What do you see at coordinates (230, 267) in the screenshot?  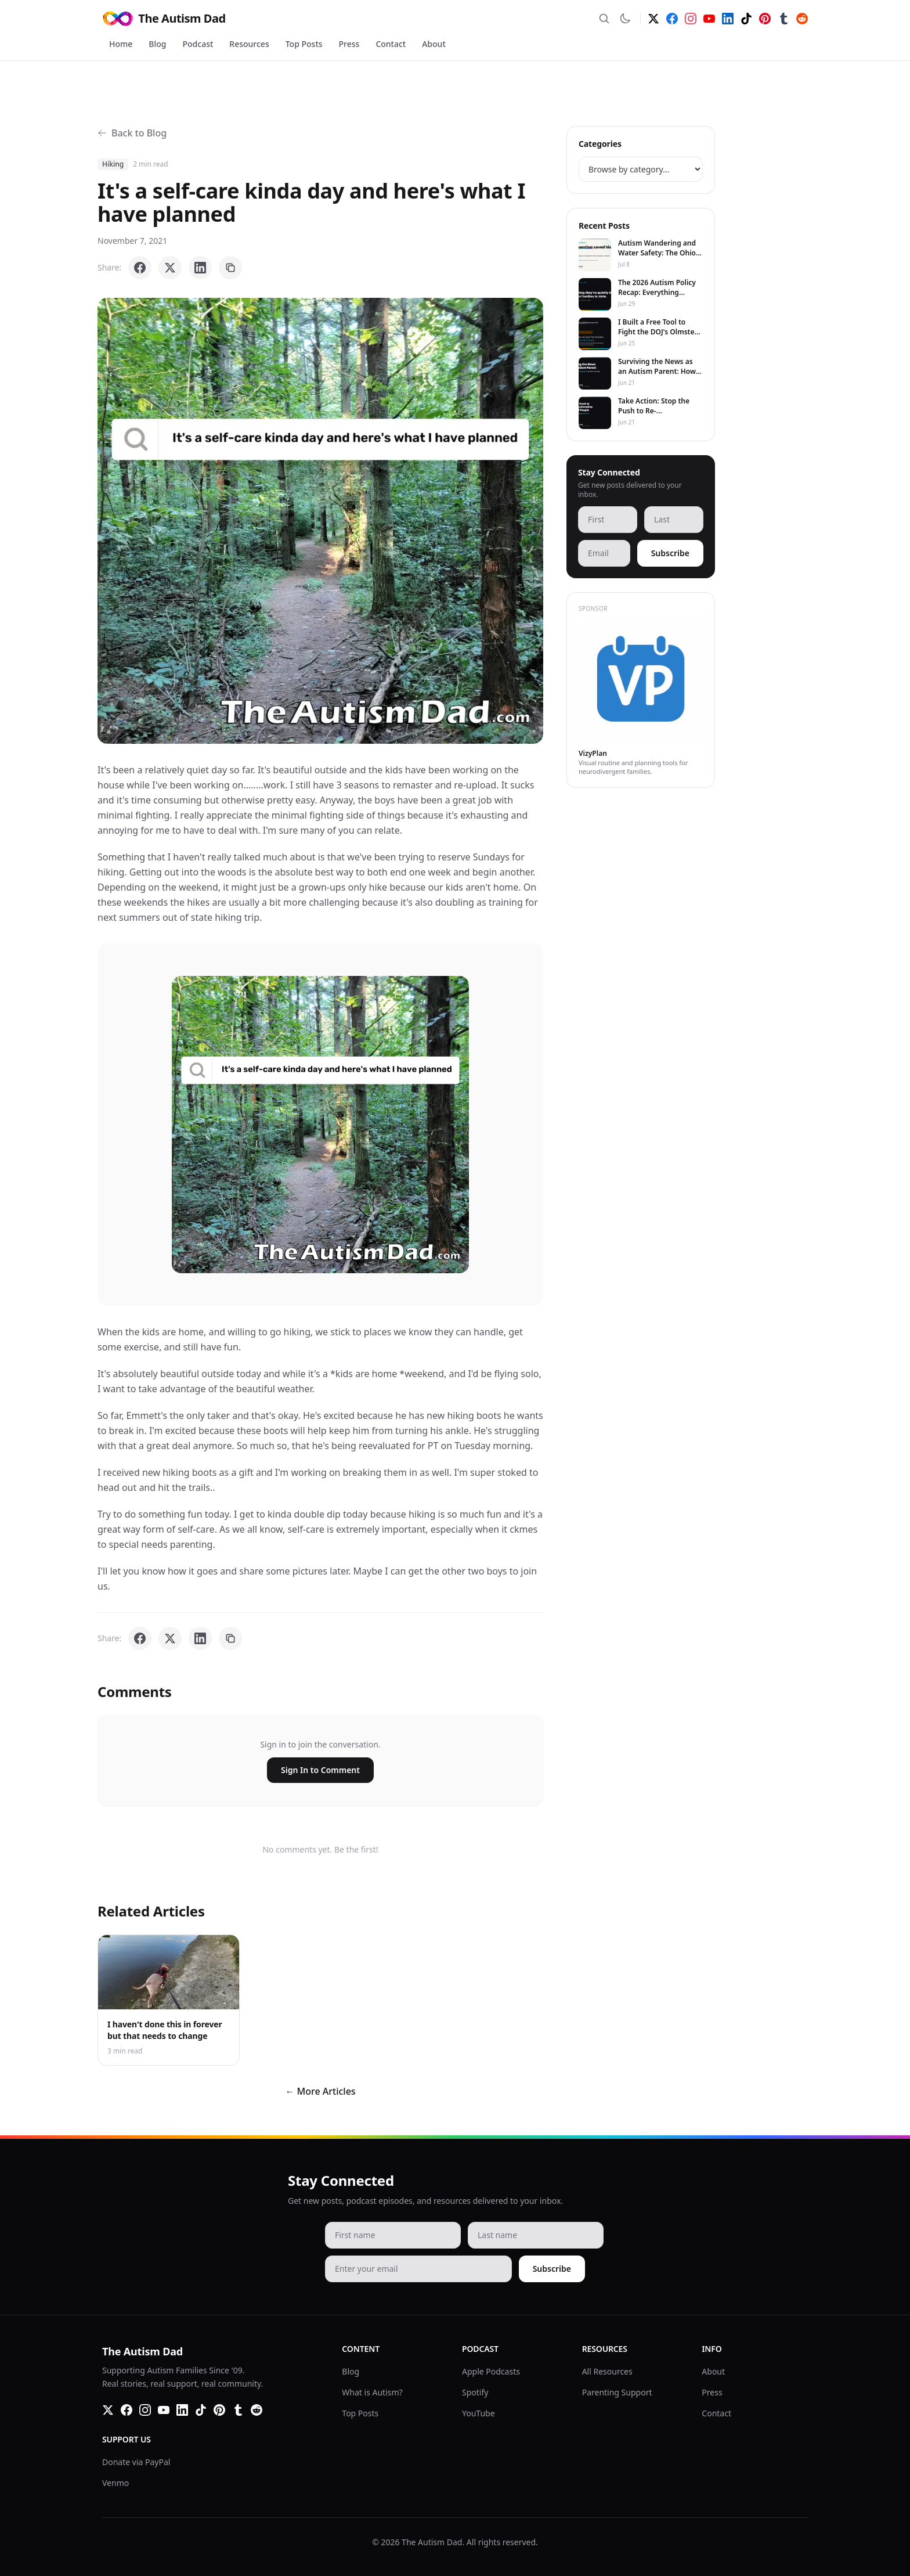 I see `[Copy link]` at bounding box center [230, 267].